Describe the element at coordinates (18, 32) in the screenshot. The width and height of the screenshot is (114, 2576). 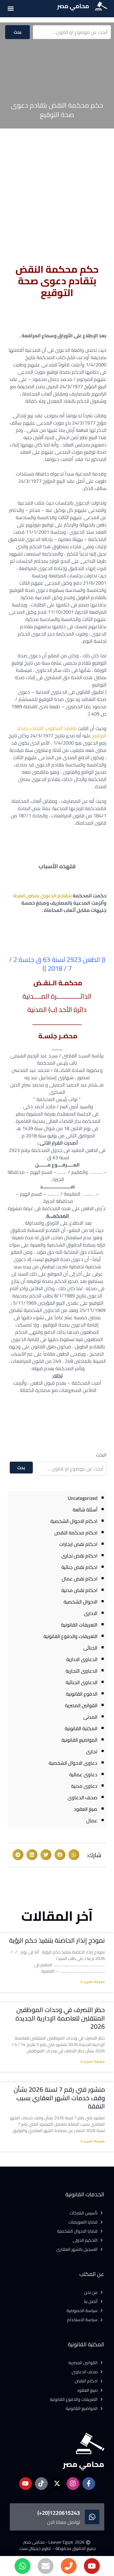
I see `بحث` at that location.